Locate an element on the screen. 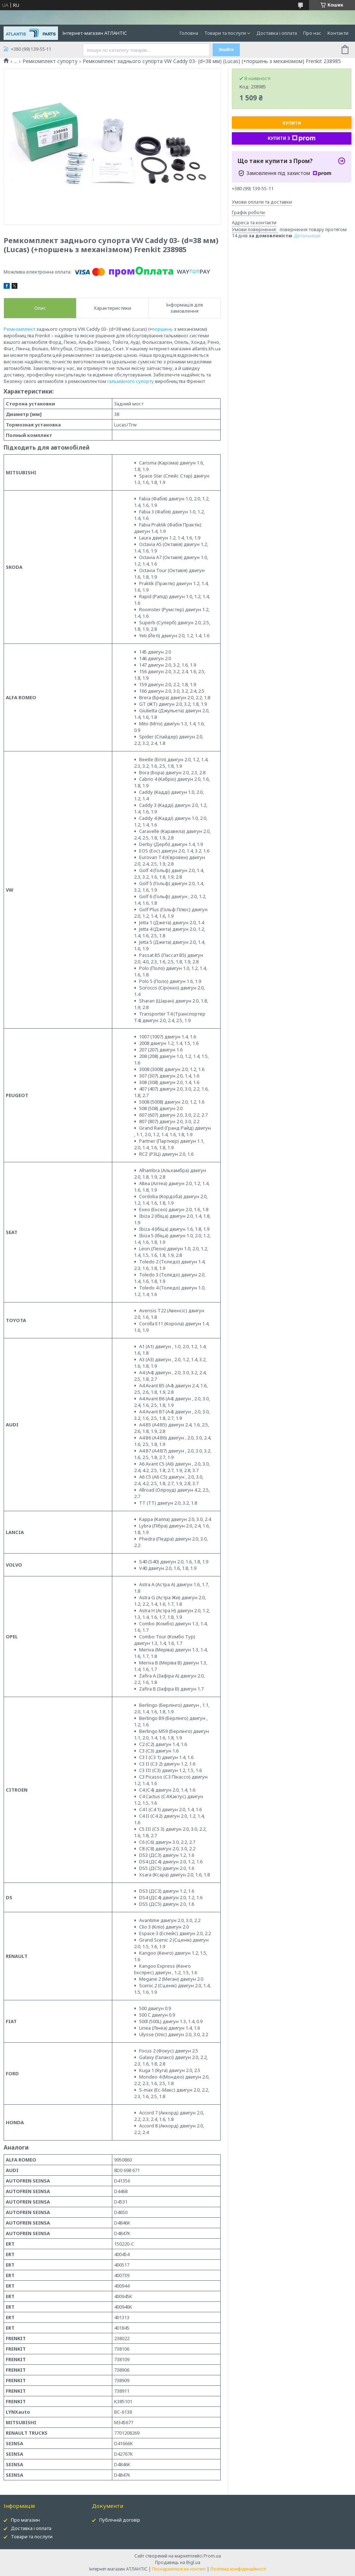 Image resolution: width=355 pixels, height=2576 pixels. Доставка і оплата is located at coordinates (276, 33).